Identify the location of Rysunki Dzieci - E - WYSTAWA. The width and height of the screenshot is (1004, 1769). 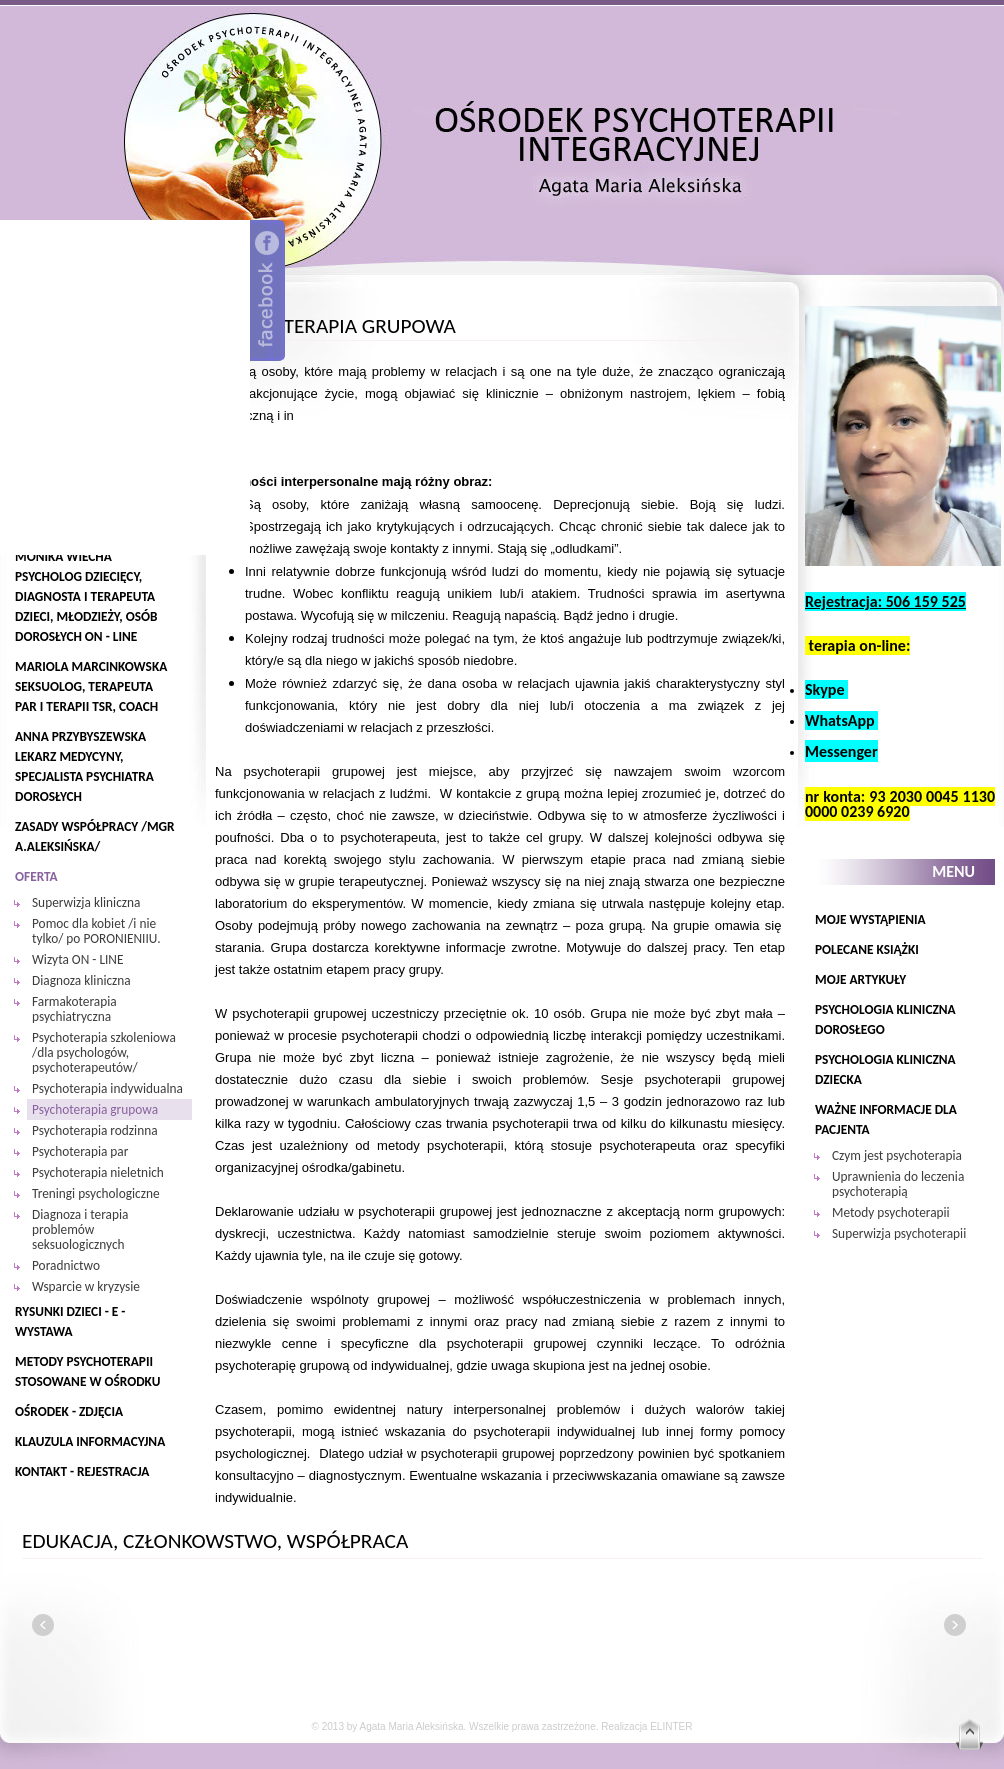
(70, 1321).